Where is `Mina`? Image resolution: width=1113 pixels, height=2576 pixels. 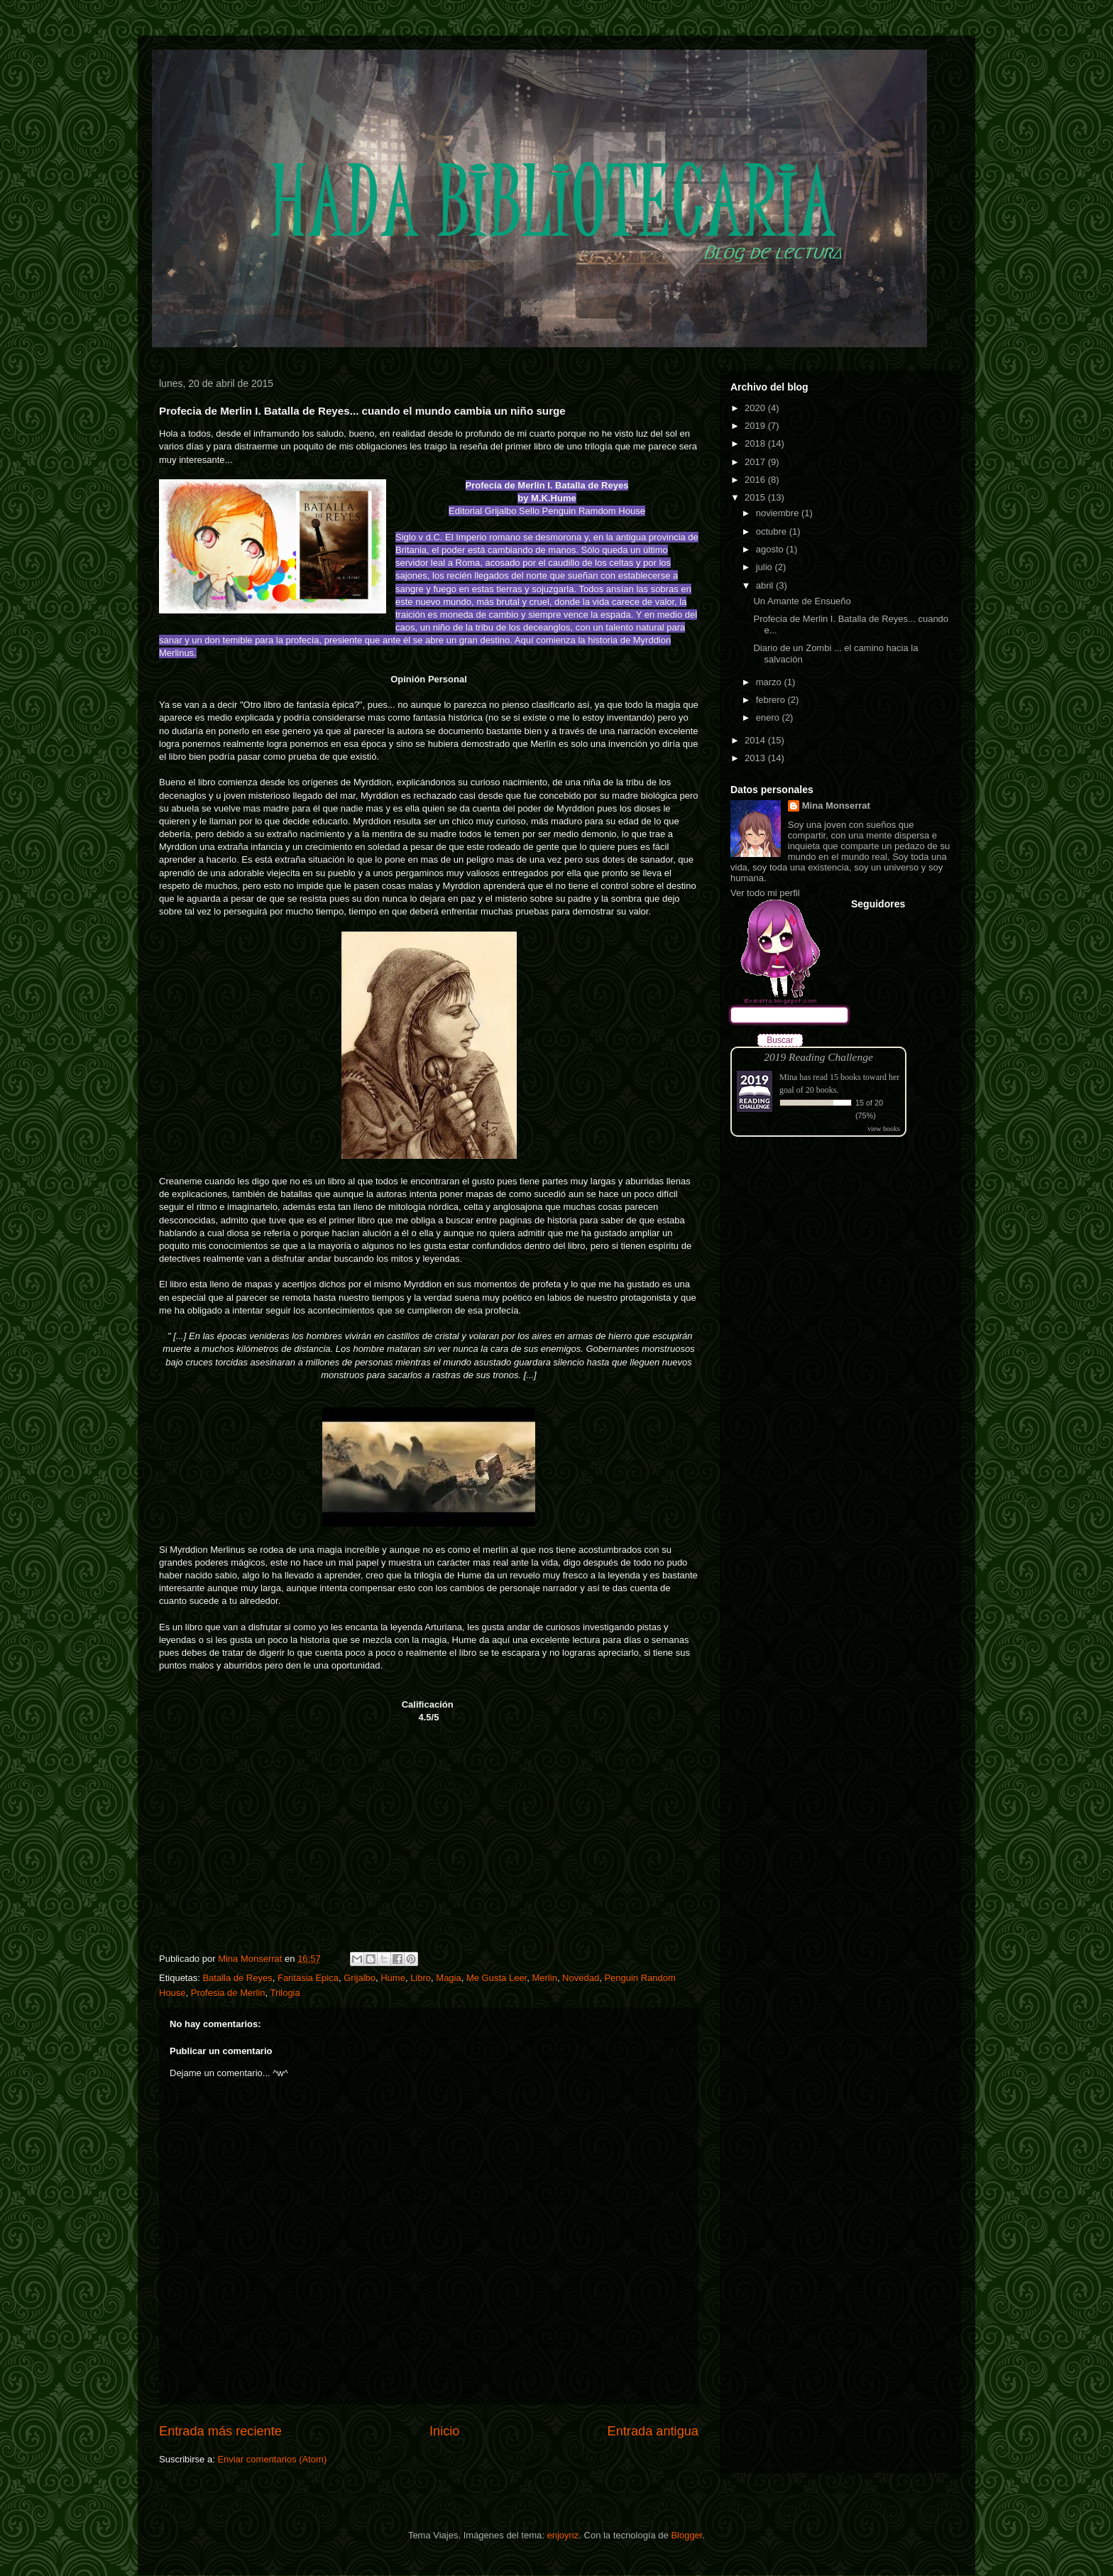 Mina is located at coordinates (788, 1077).